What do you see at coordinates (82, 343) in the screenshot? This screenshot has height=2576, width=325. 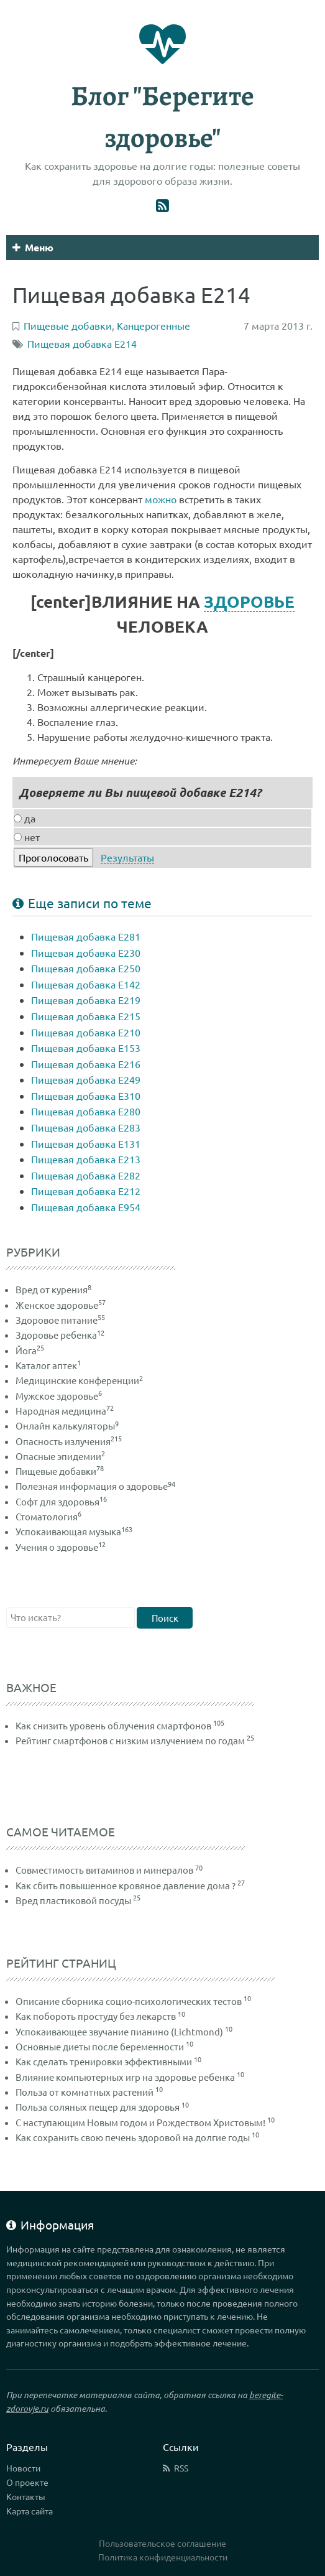 I see `Пищевая добавка E214` at bounding box center [82, 343].